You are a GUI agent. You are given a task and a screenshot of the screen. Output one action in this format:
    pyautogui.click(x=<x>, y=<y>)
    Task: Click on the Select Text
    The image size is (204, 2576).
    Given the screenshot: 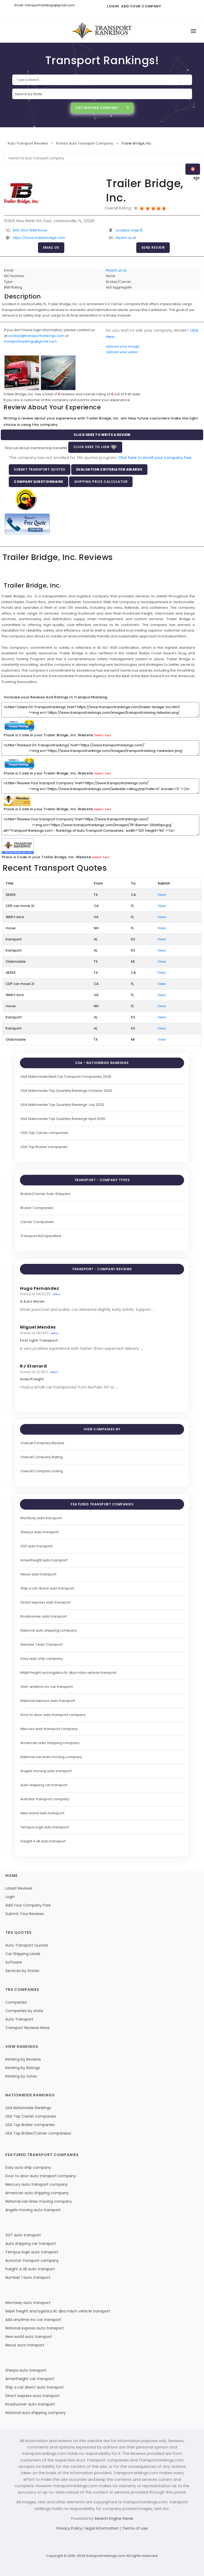 What is the action you would take?
    pyautogui.click(x=102, y=735)
    